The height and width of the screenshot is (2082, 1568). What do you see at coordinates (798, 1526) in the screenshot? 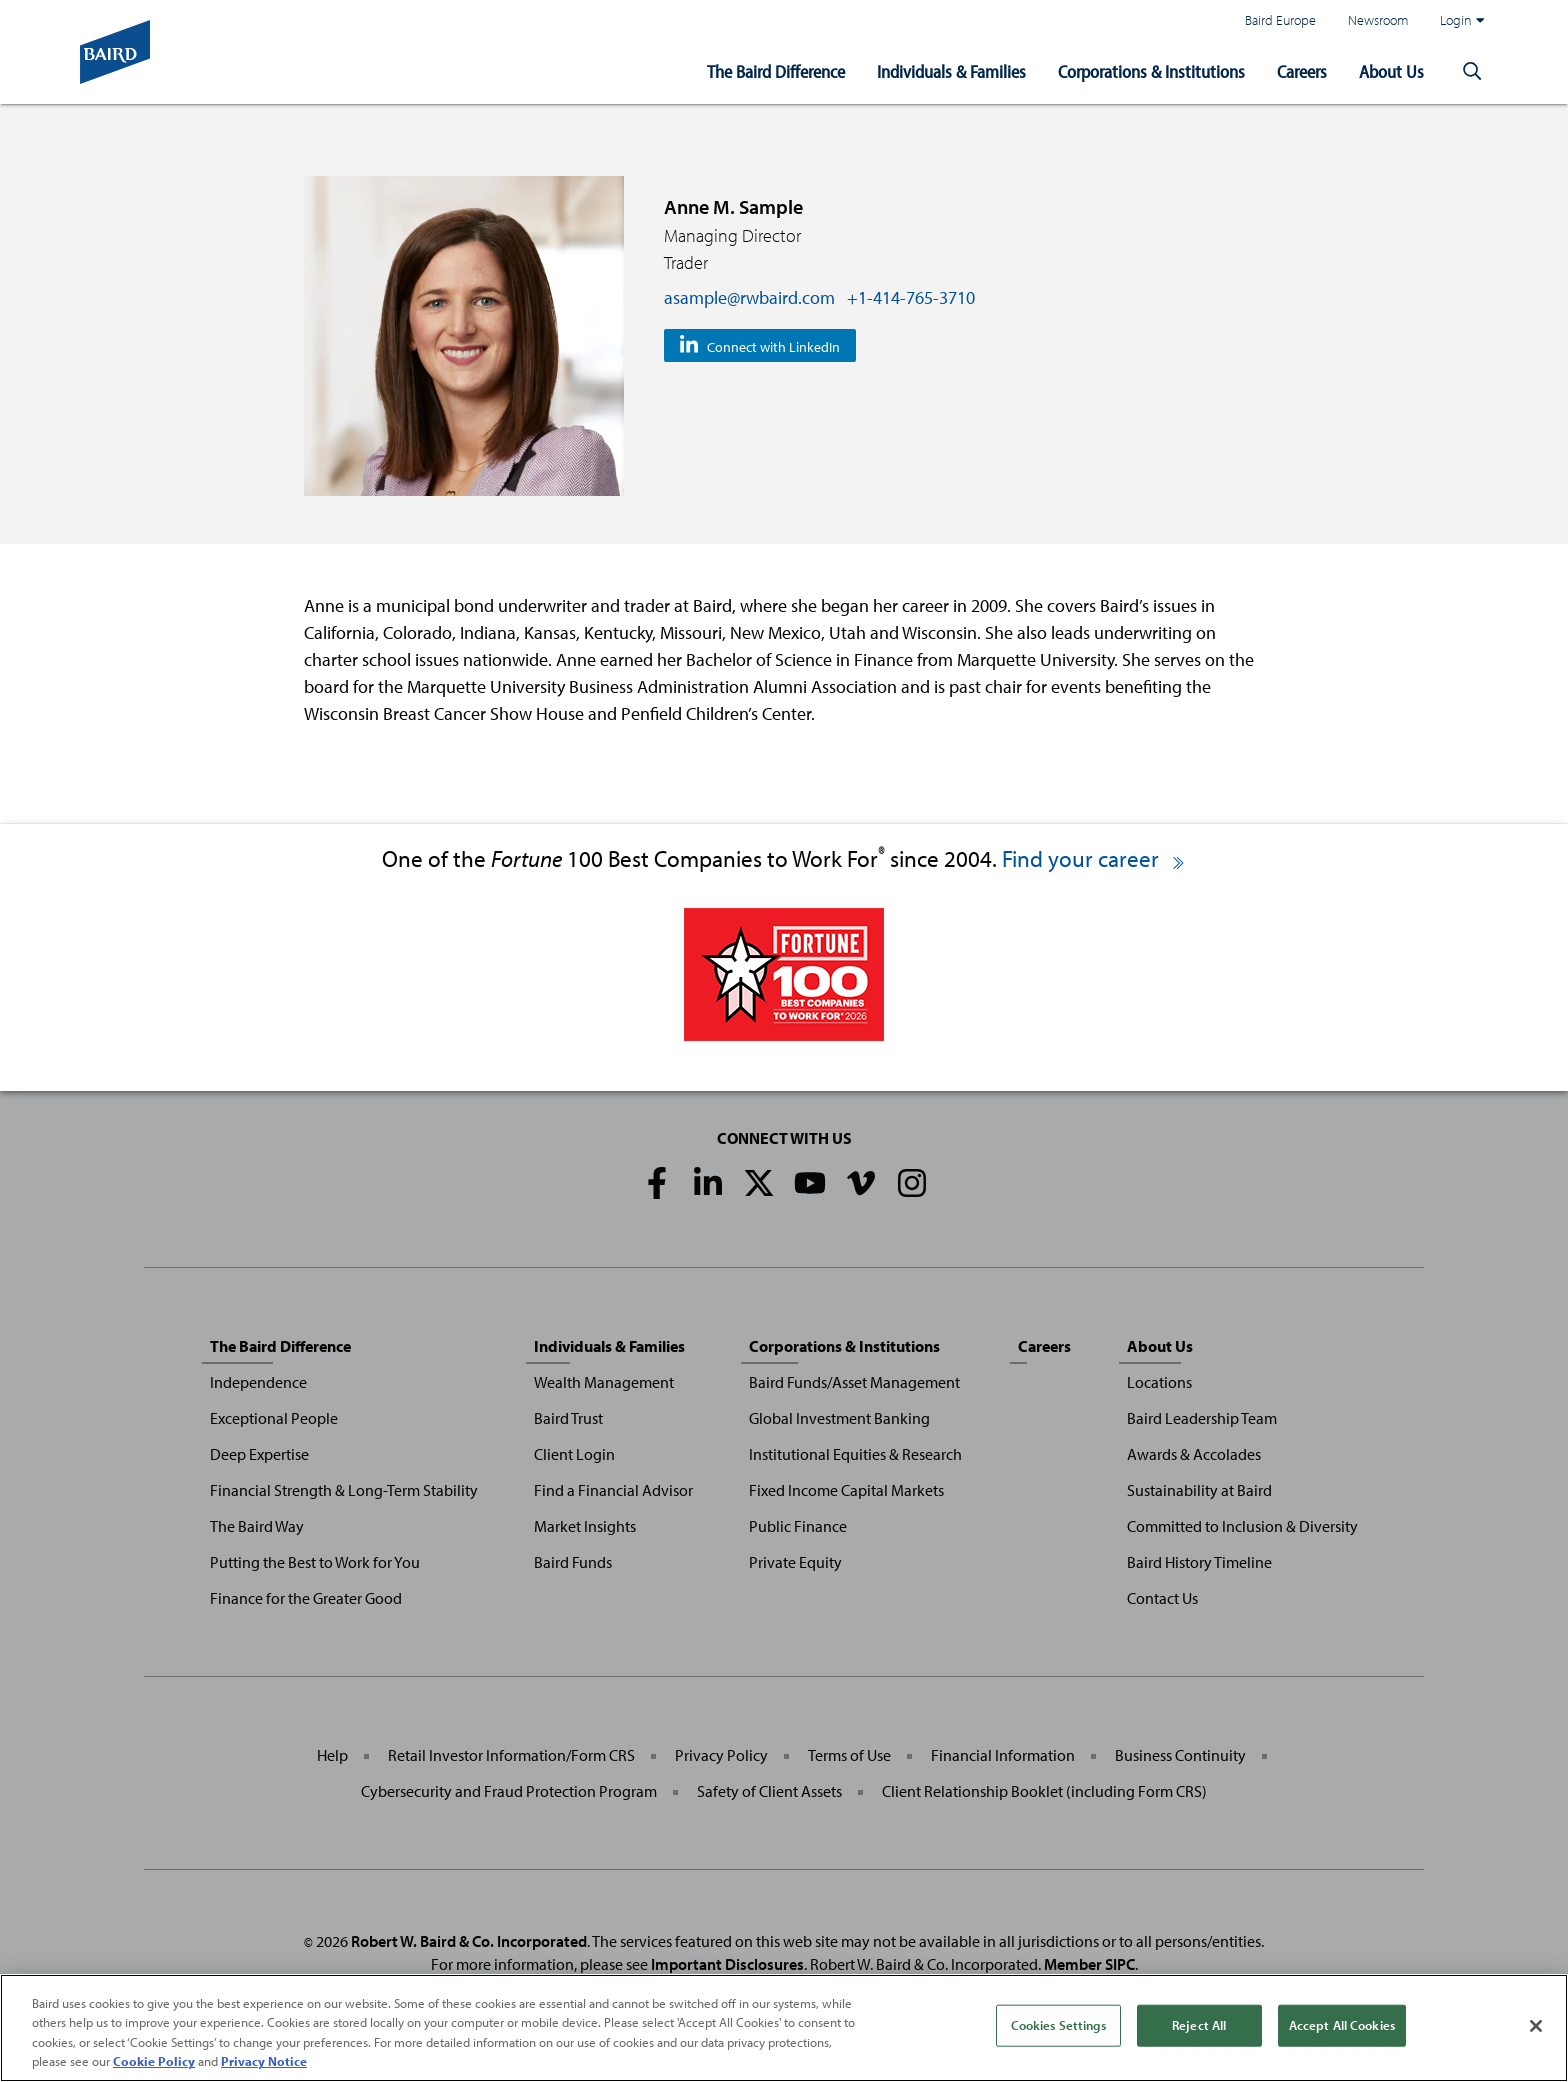
I see `Public Finance` at bounding box center [798, 1526].